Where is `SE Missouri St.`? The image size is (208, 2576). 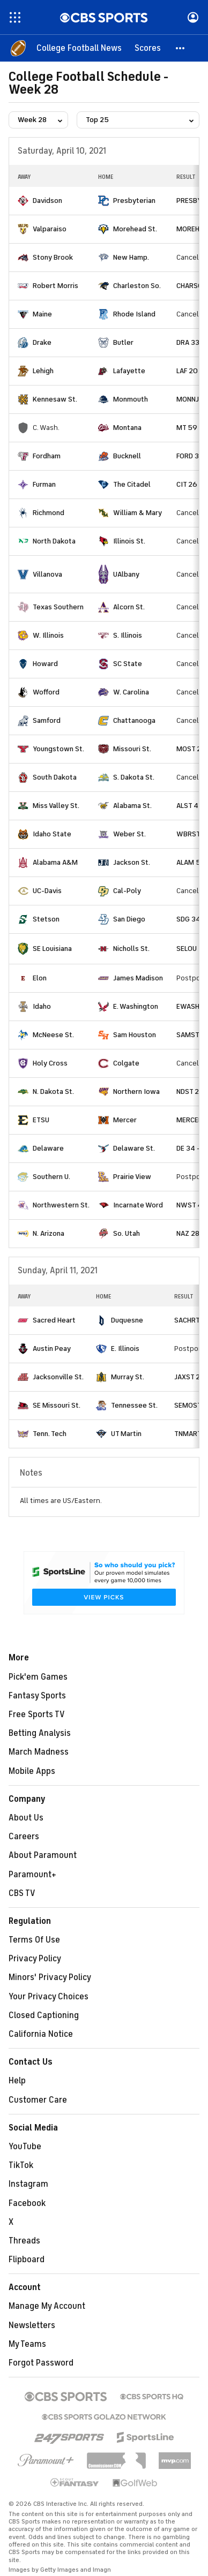
SE Missouri St. is located at coordinates (56, 1405).